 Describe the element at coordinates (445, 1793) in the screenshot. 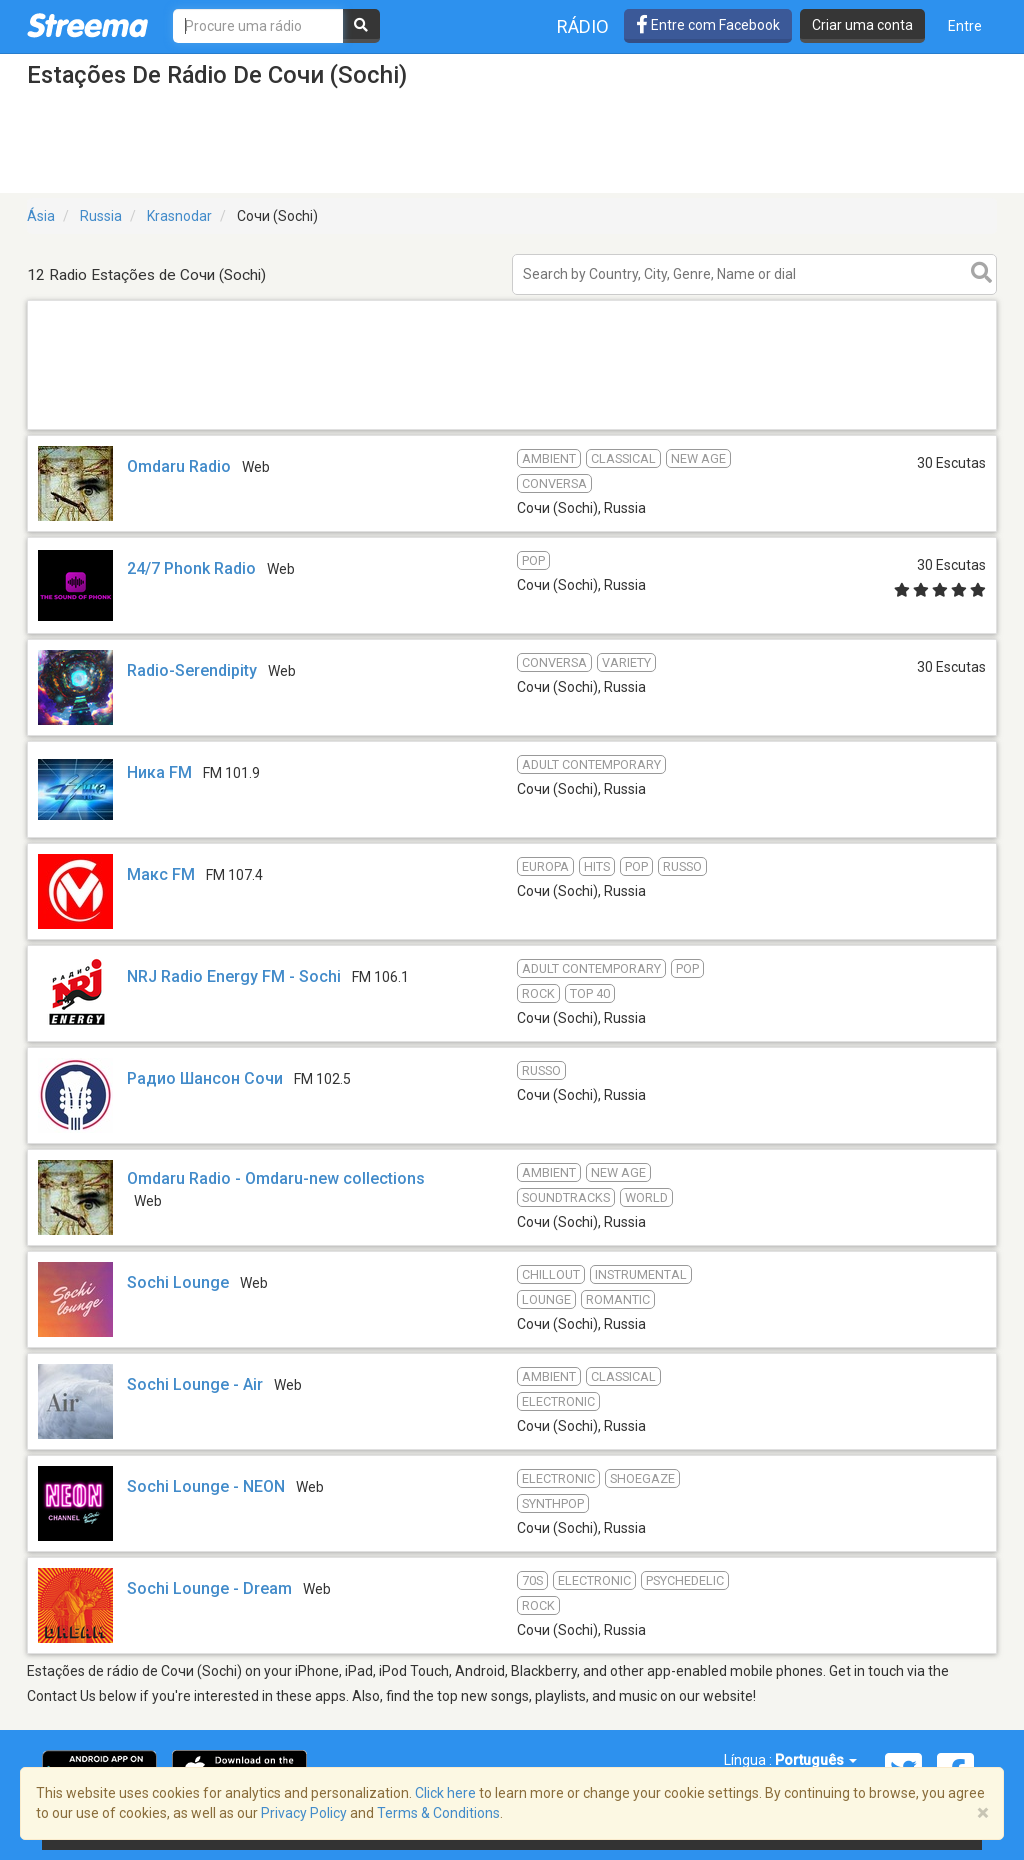

I see `Click here` at that location.